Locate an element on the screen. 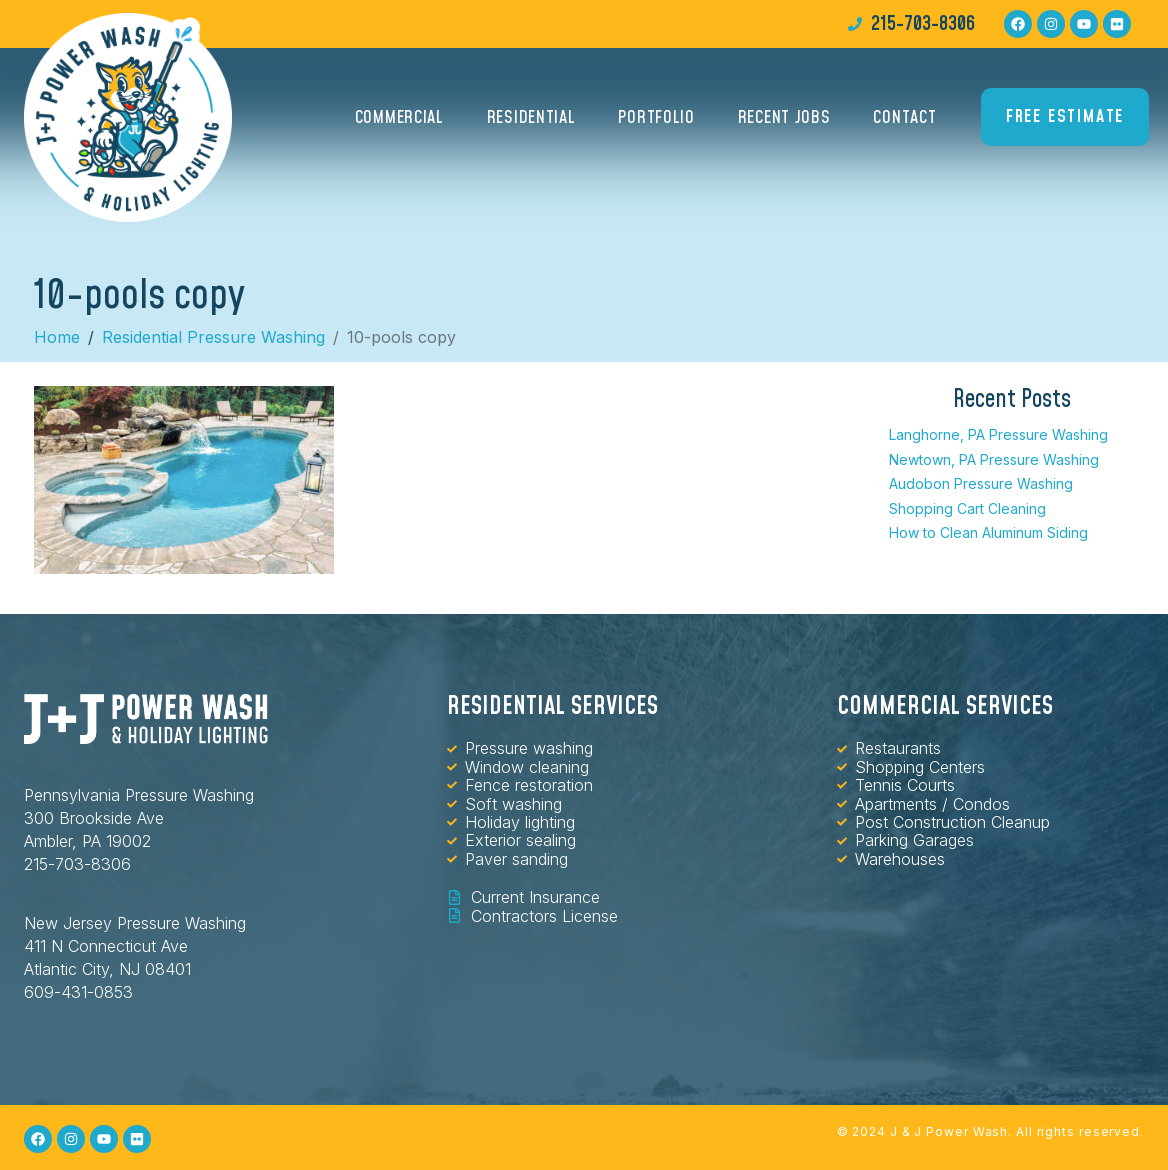 The image size is (1168, 1170). How to Clean Aluminum Siding is located at coordinates (988, 532).